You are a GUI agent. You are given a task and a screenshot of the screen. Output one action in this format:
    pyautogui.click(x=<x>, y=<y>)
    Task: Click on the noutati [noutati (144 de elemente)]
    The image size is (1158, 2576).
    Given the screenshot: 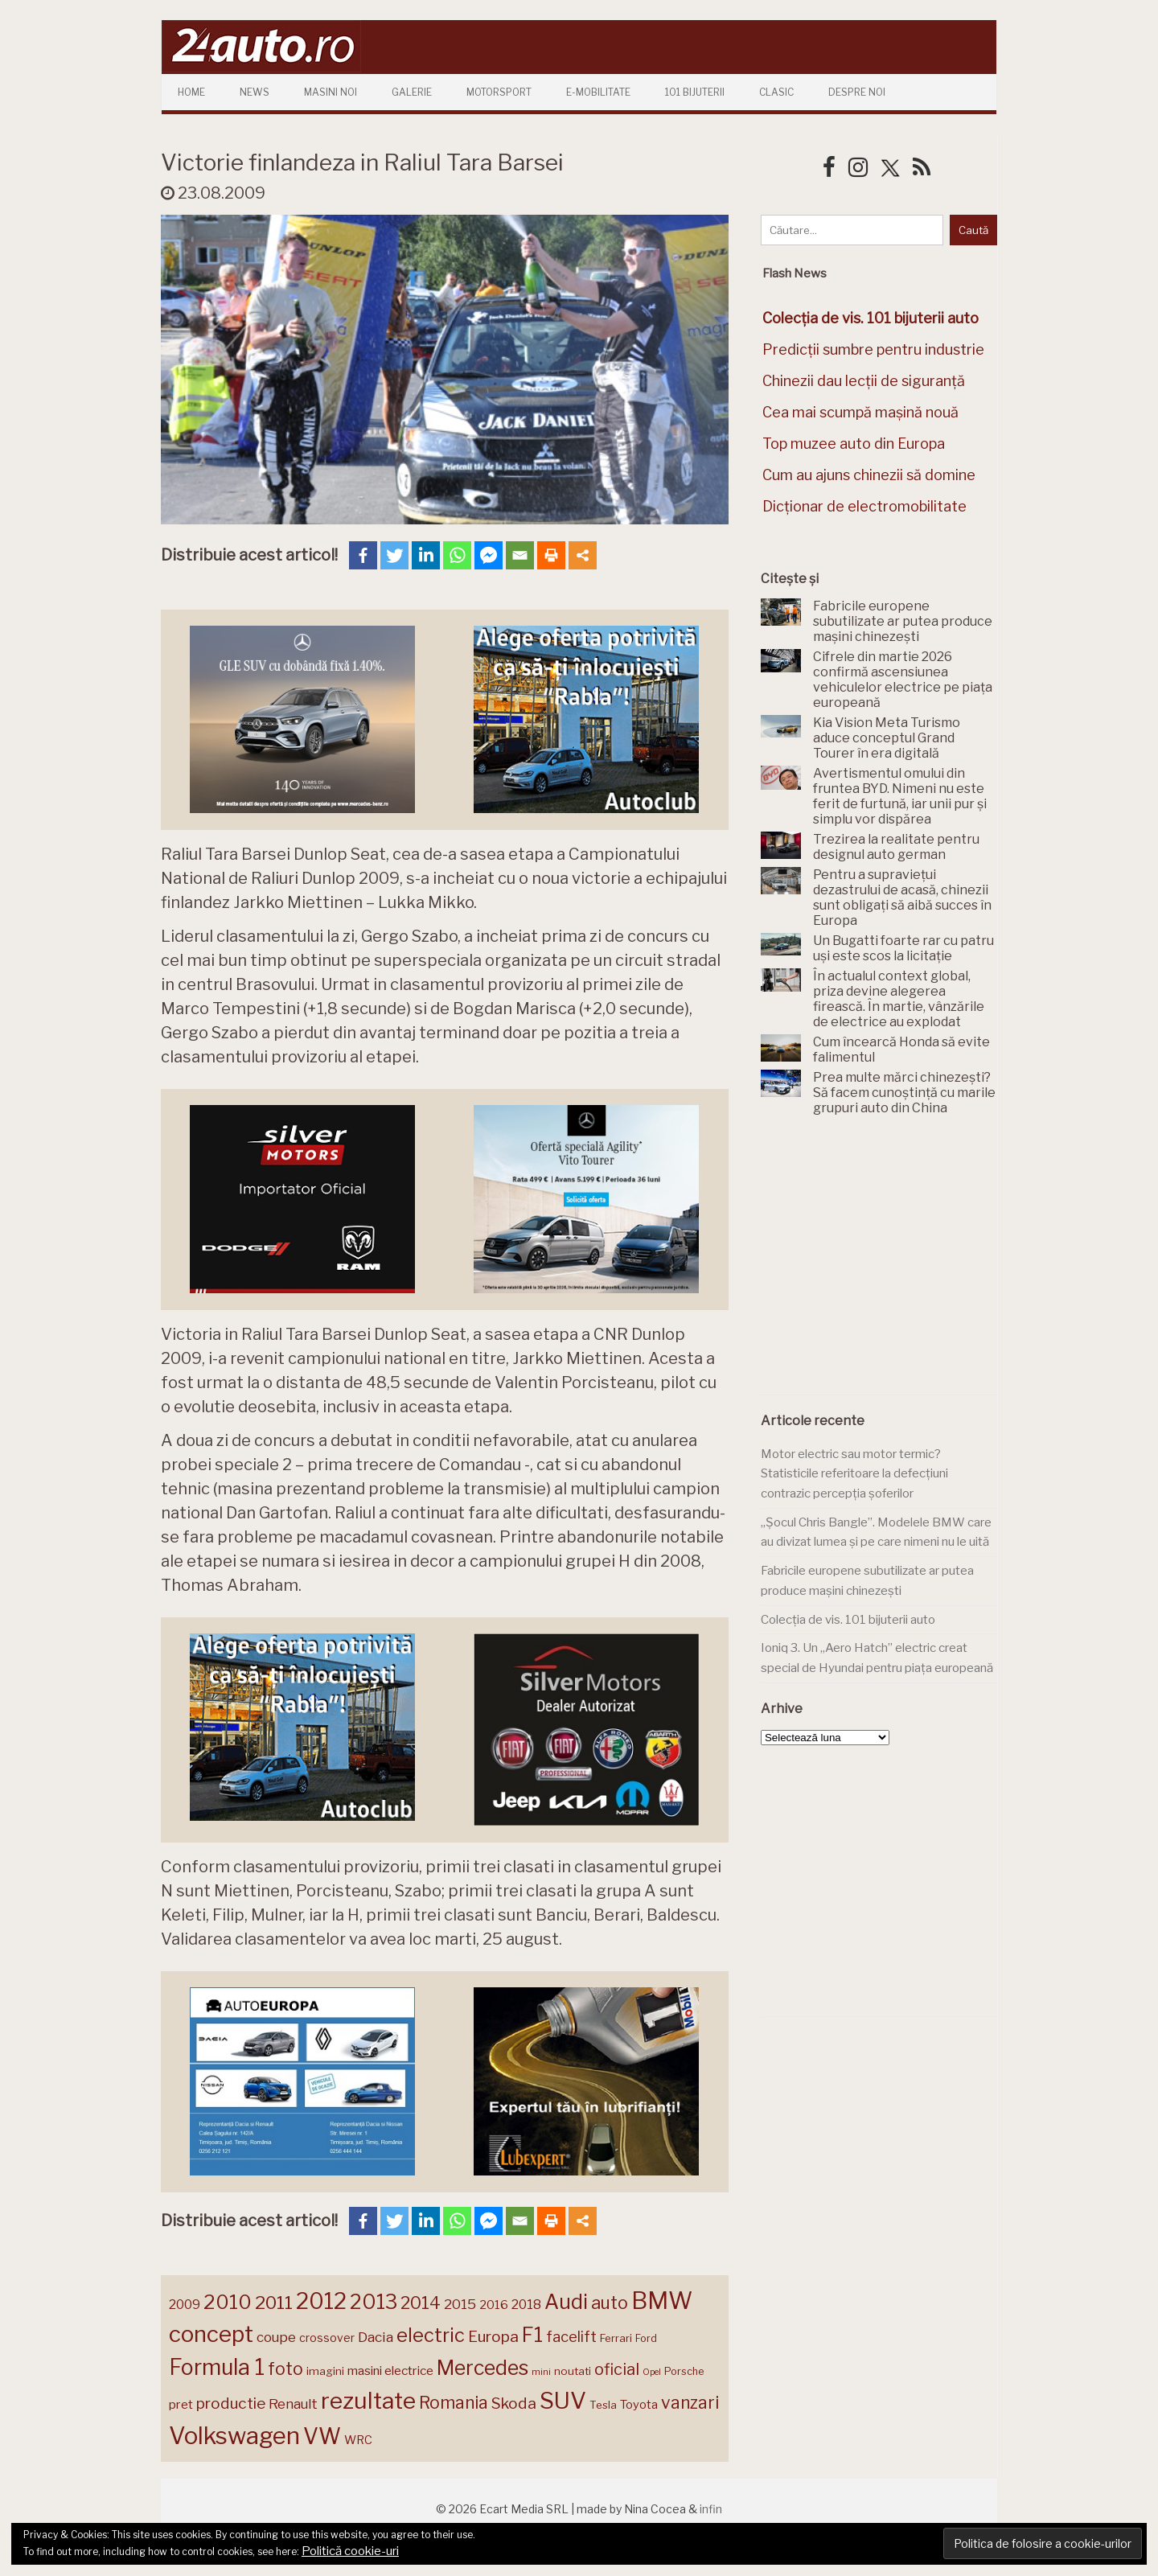 What is the action you would take?
    pyautogui.click(x=572, y=2370)
    